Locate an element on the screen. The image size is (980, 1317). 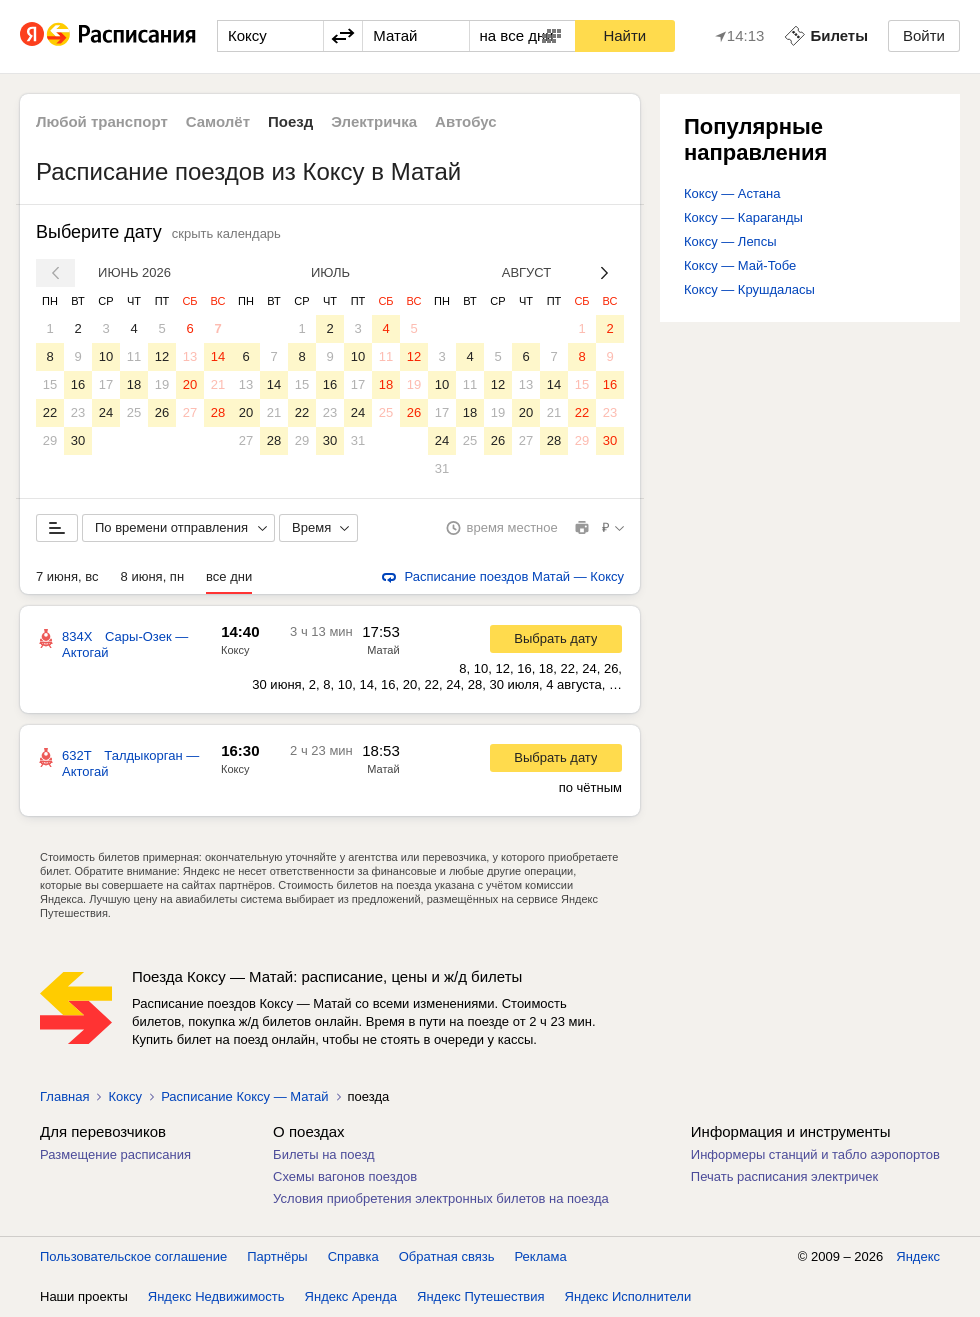
21 is located at coordinates (218, 384).